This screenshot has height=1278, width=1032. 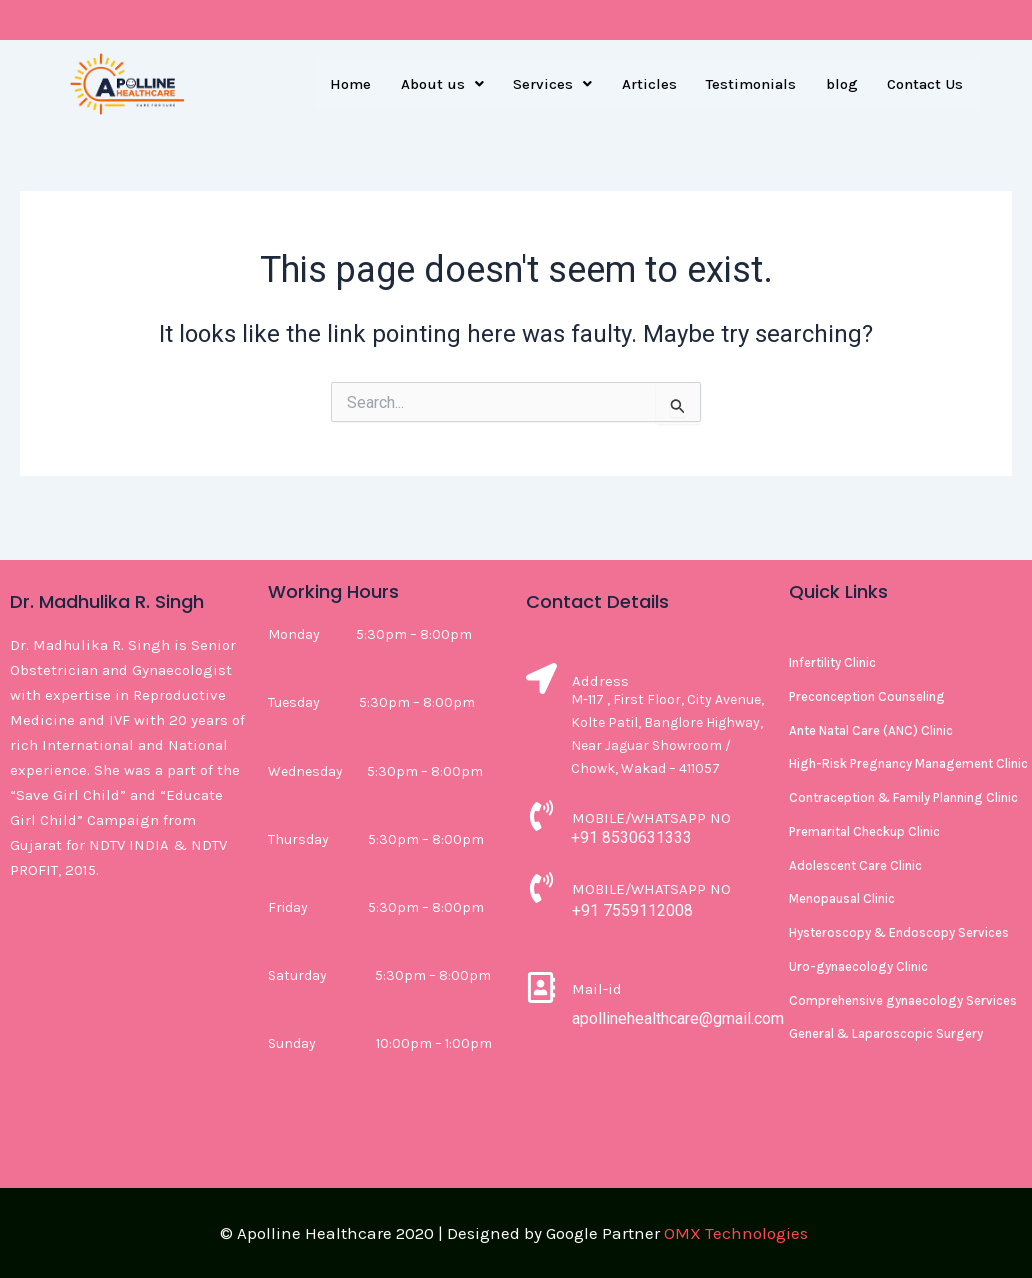 What do you see at coordinates (842, 898) in the screenshot?
I see `Menopausal Clinic` at bounding box center [842, 898].